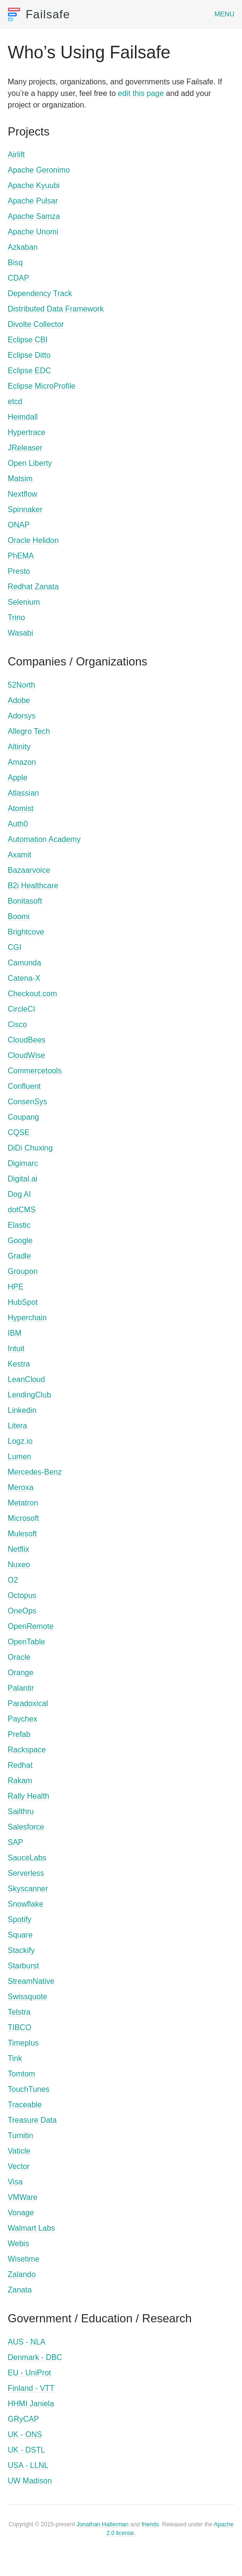 This screenshot has height=2576, width=242. I want to click on Digimarc, so click(23, 1163).